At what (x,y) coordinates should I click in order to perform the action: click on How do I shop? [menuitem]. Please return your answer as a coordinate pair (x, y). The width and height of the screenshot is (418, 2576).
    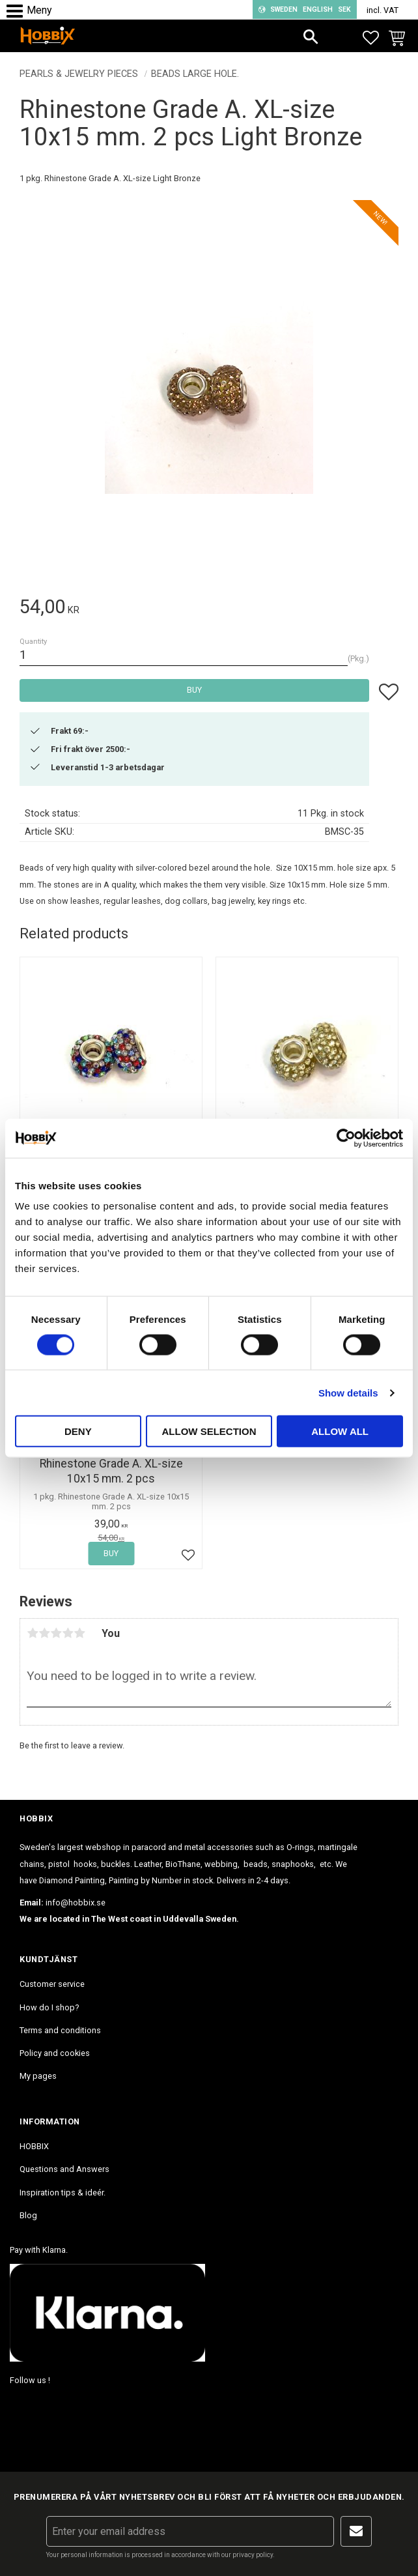
    Looking at the image, I should click on (49, 2007).